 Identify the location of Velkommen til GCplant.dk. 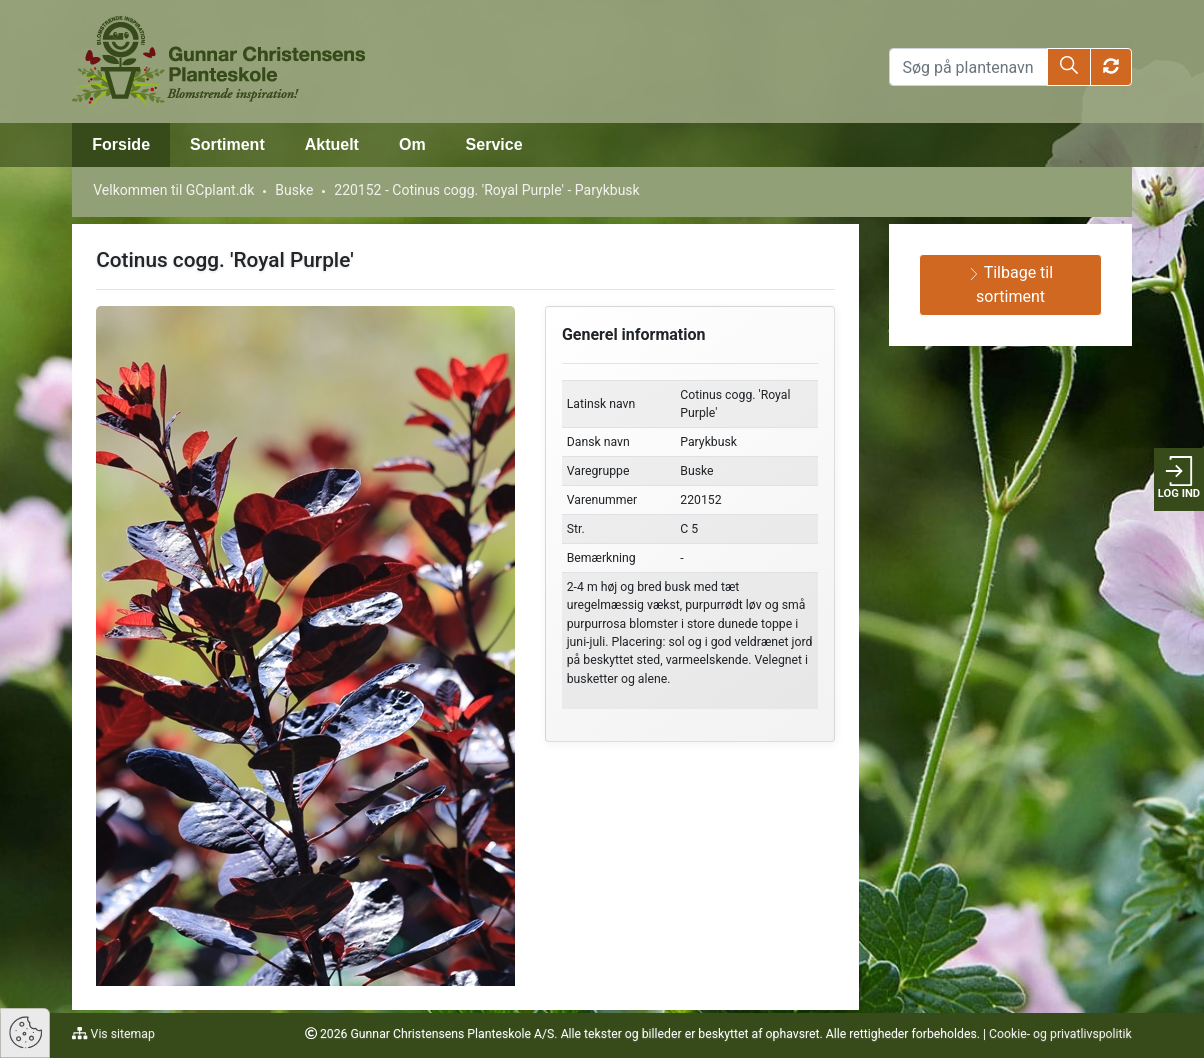
(173, 190).